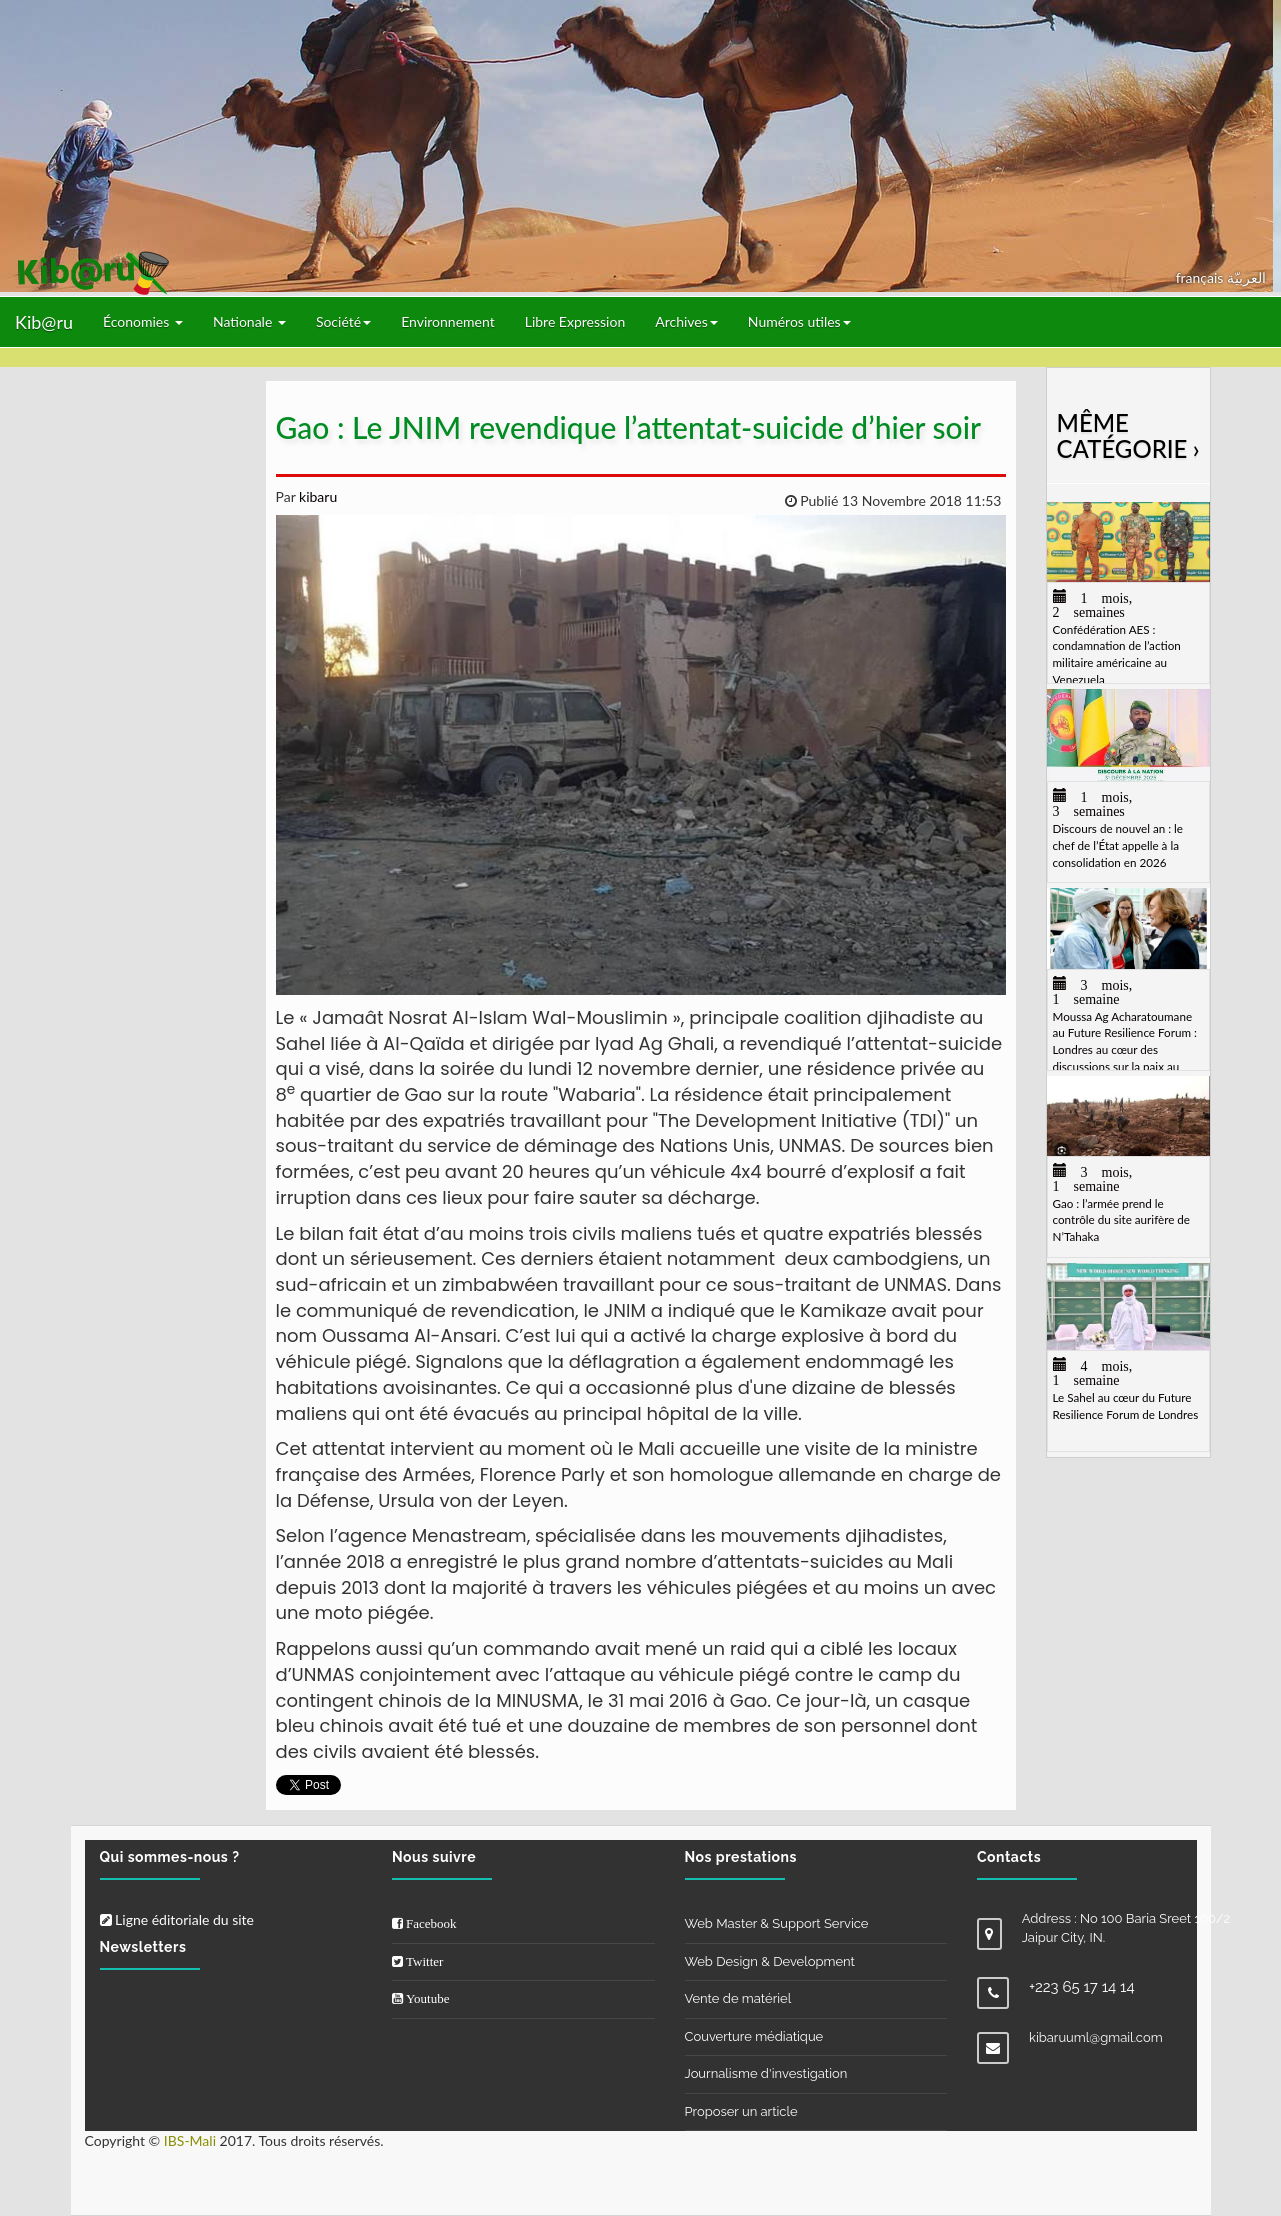 Image resolution: width=1281 pixels, height=2216 pixels. What do you see at coordinates (448, 321) in the screenshot?
I see `Environnement` at bounding box center [448, 321].